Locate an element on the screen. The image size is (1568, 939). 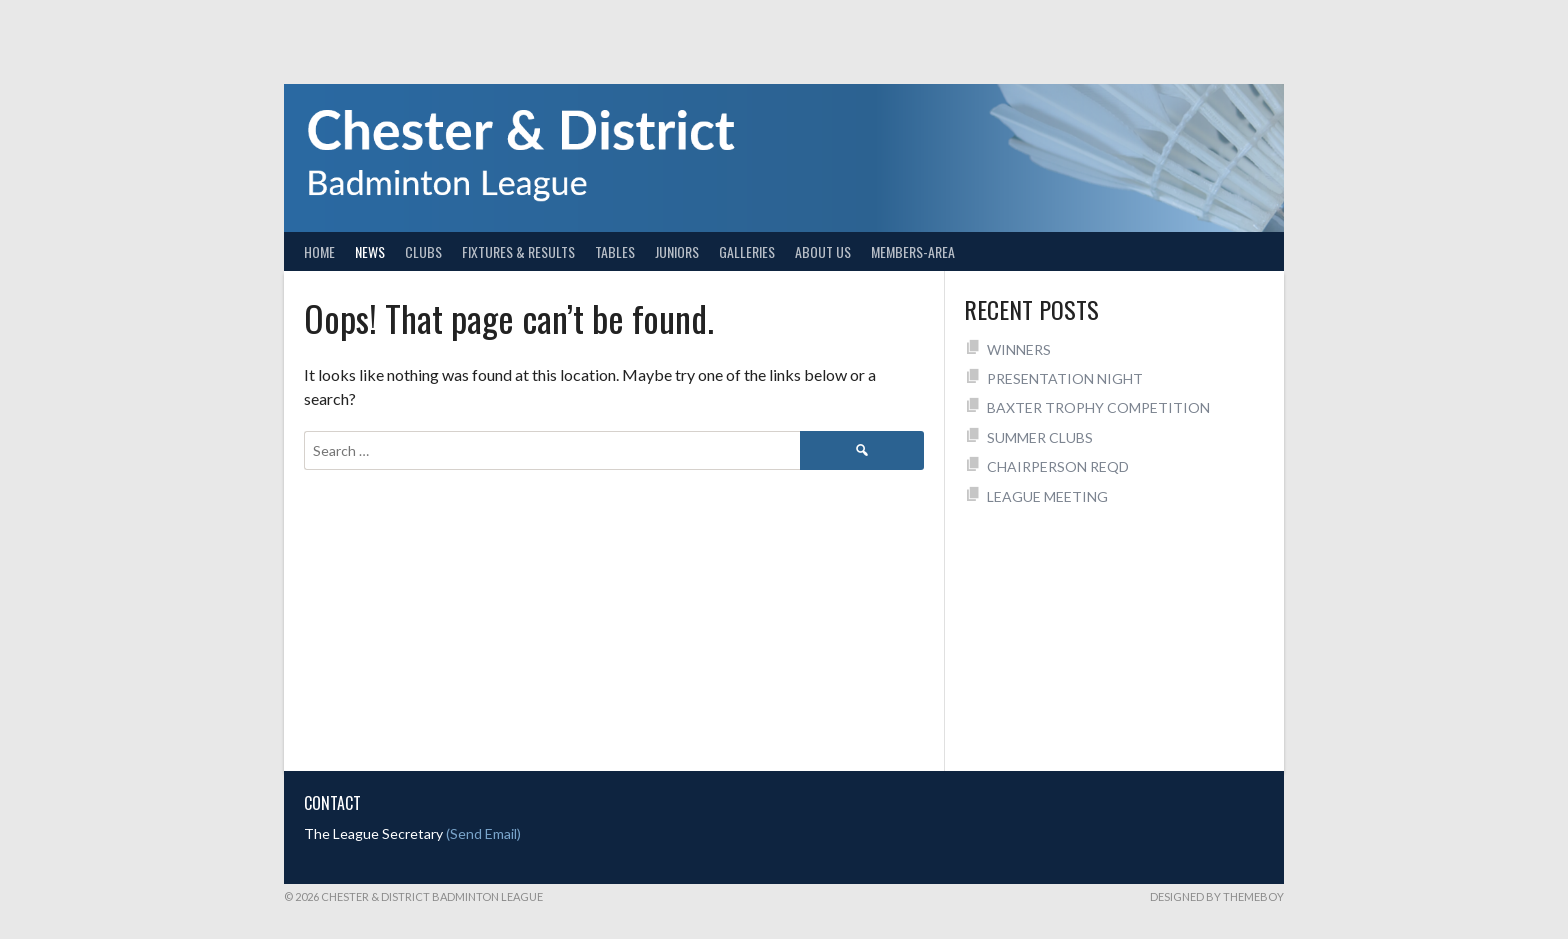
Juniors is located at coordinates (677, 251).